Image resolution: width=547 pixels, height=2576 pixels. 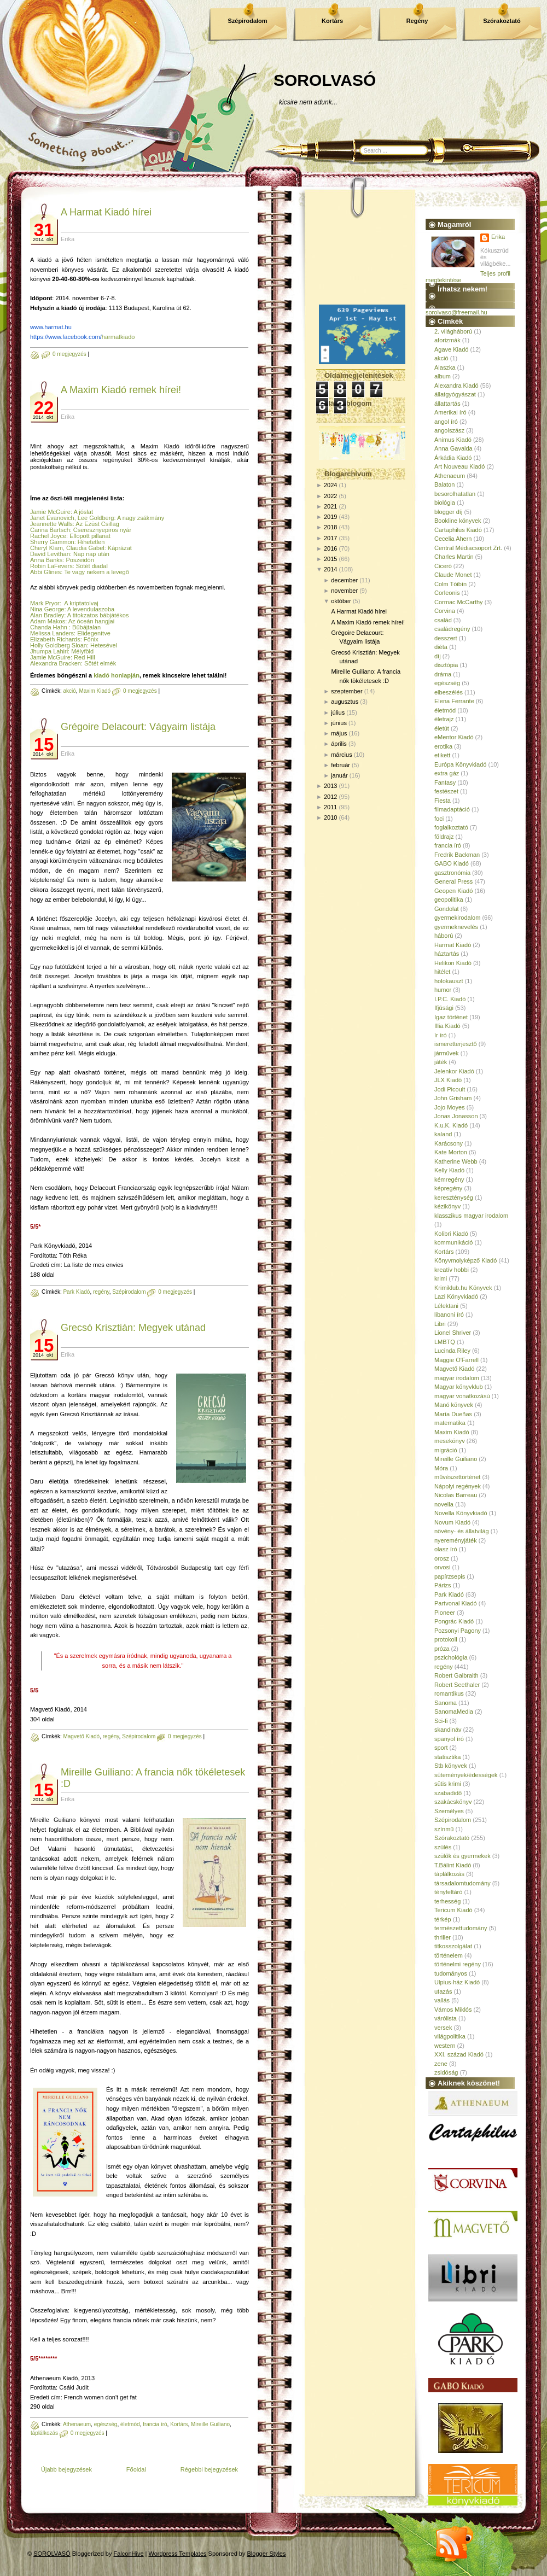 I want to click on Bookline könyvek, so click(x=457, y=520).